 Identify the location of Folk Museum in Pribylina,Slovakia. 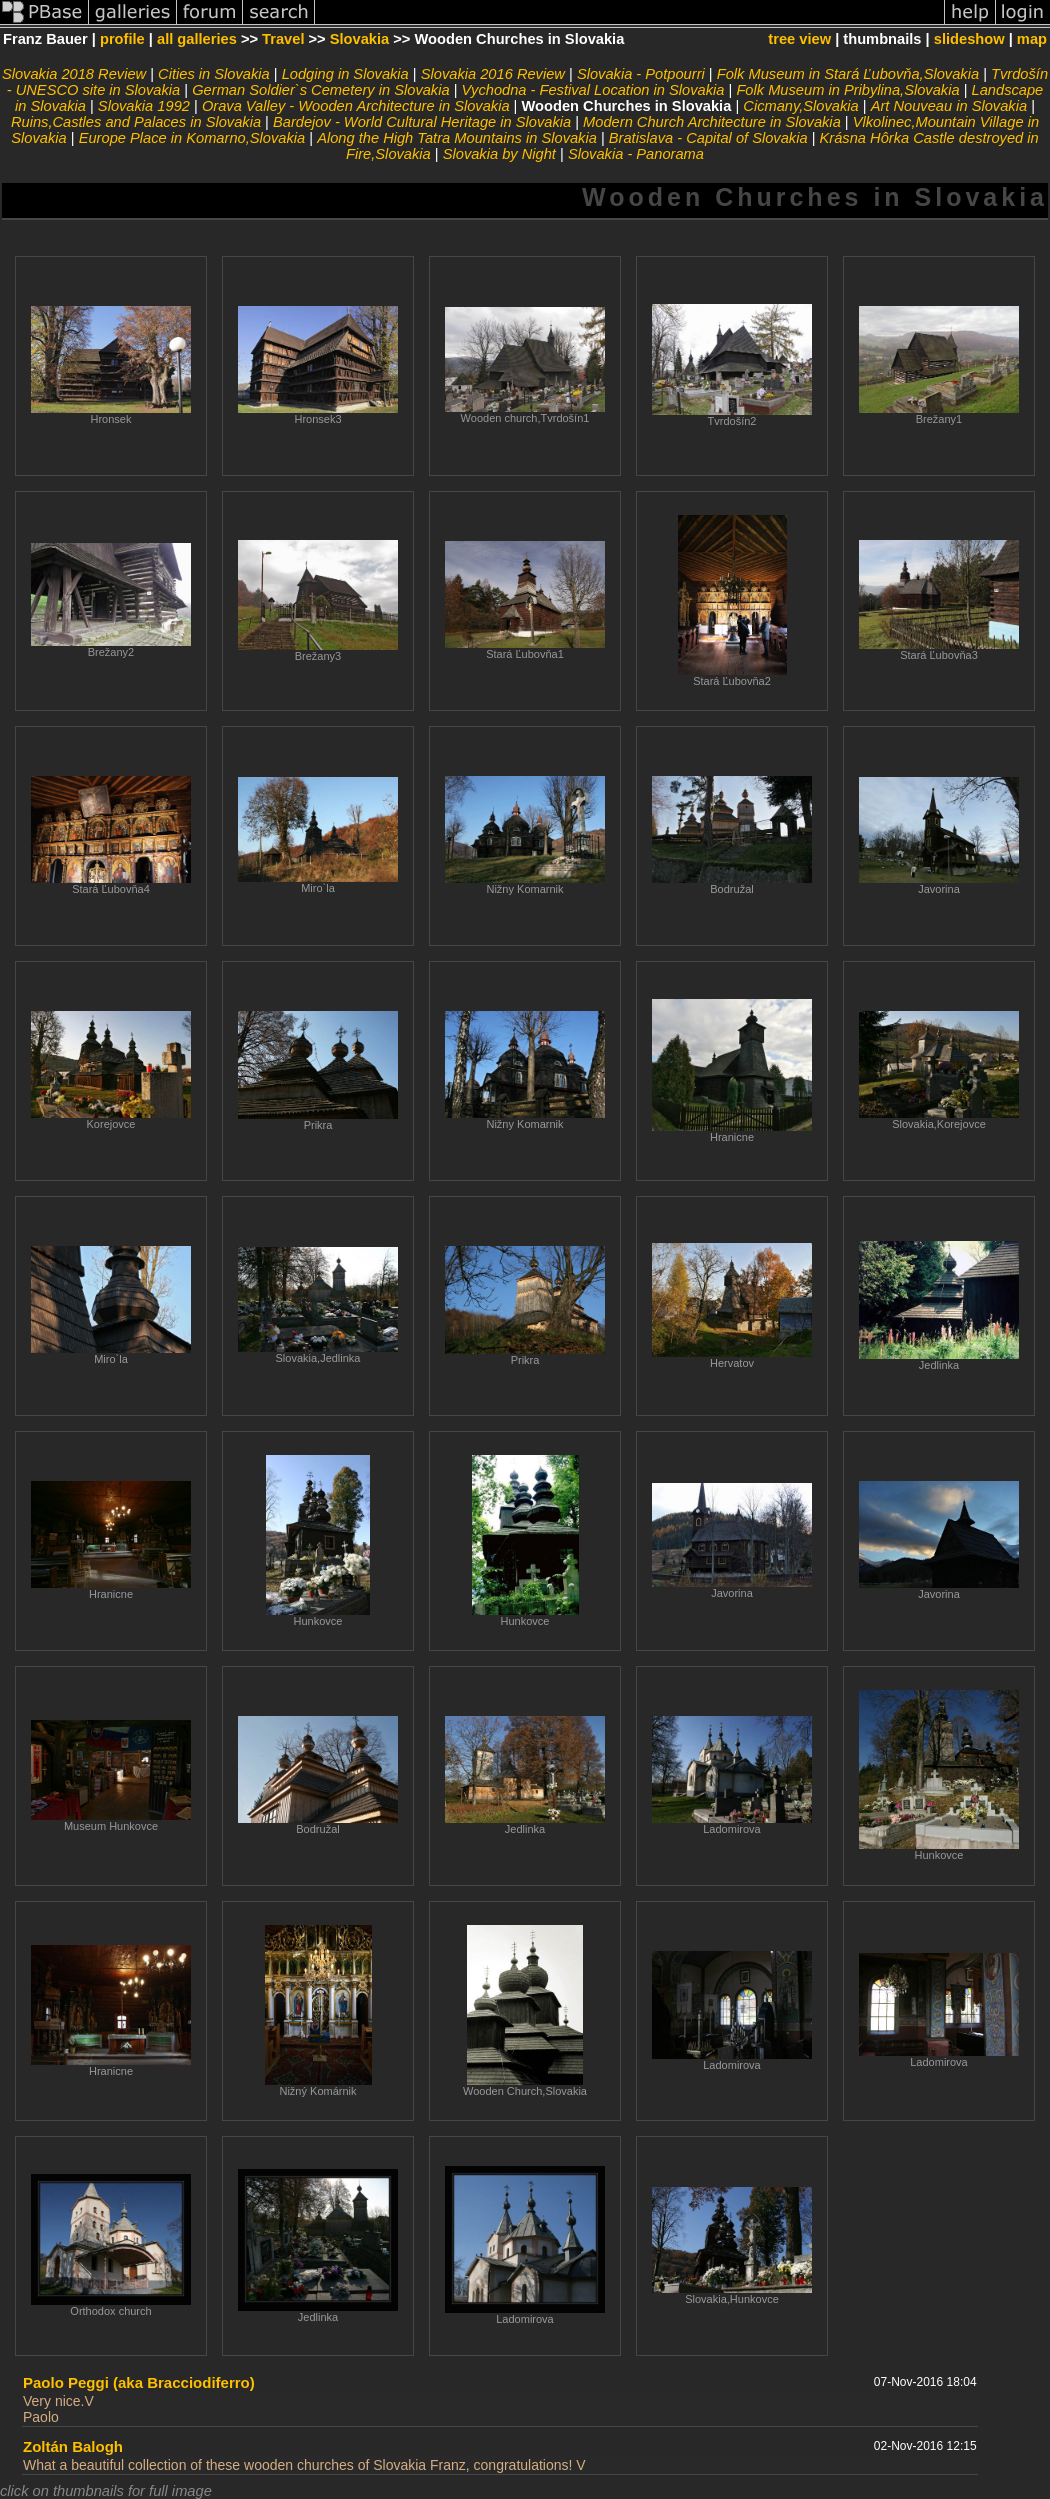
(847, 90).